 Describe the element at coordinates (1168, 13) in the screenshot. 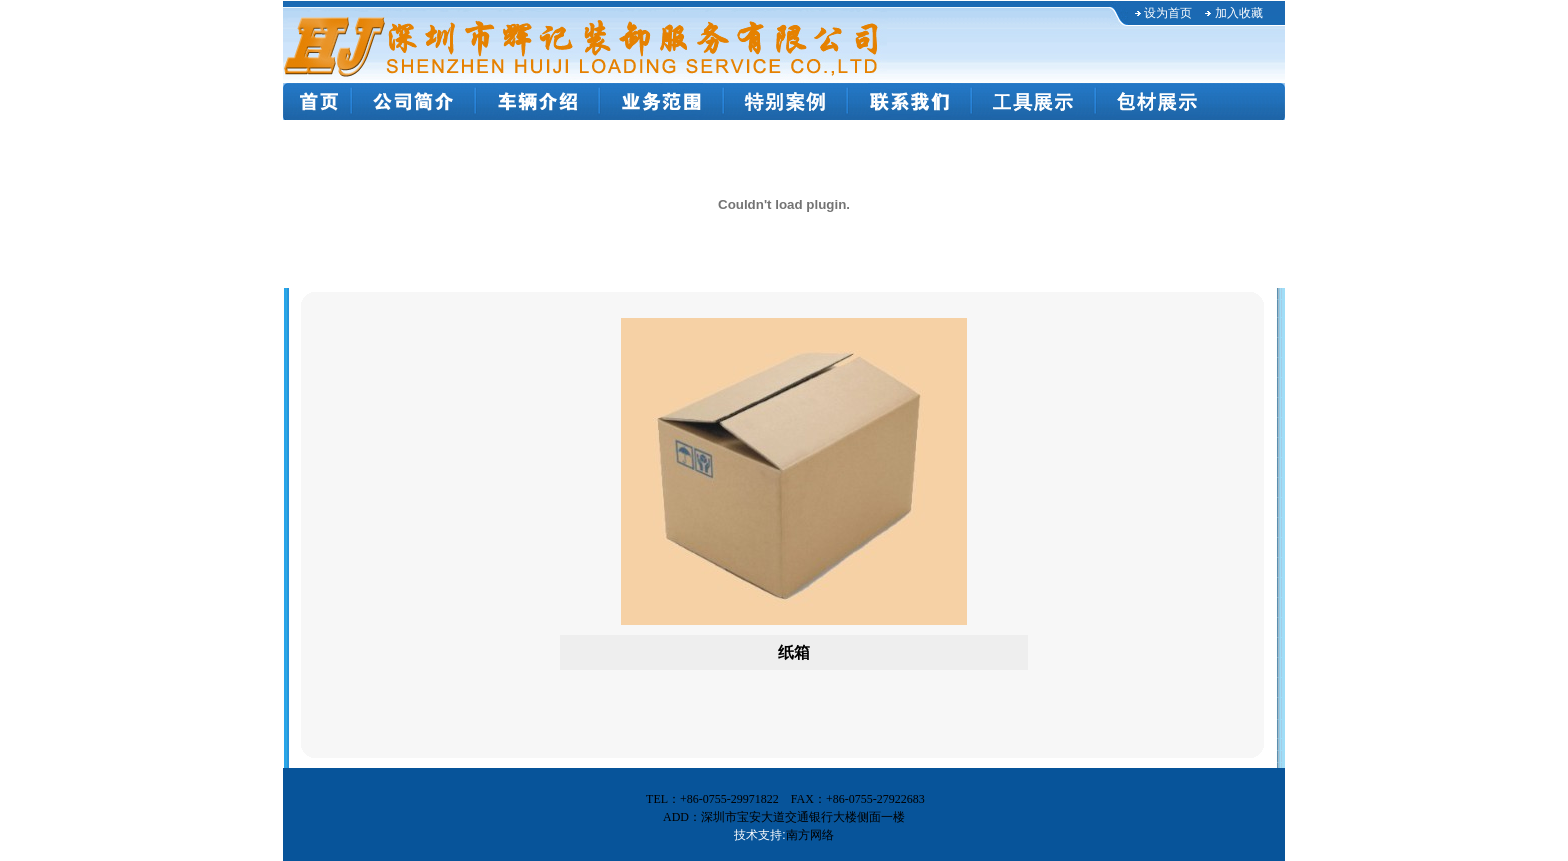

I see `设为首页` at that location.